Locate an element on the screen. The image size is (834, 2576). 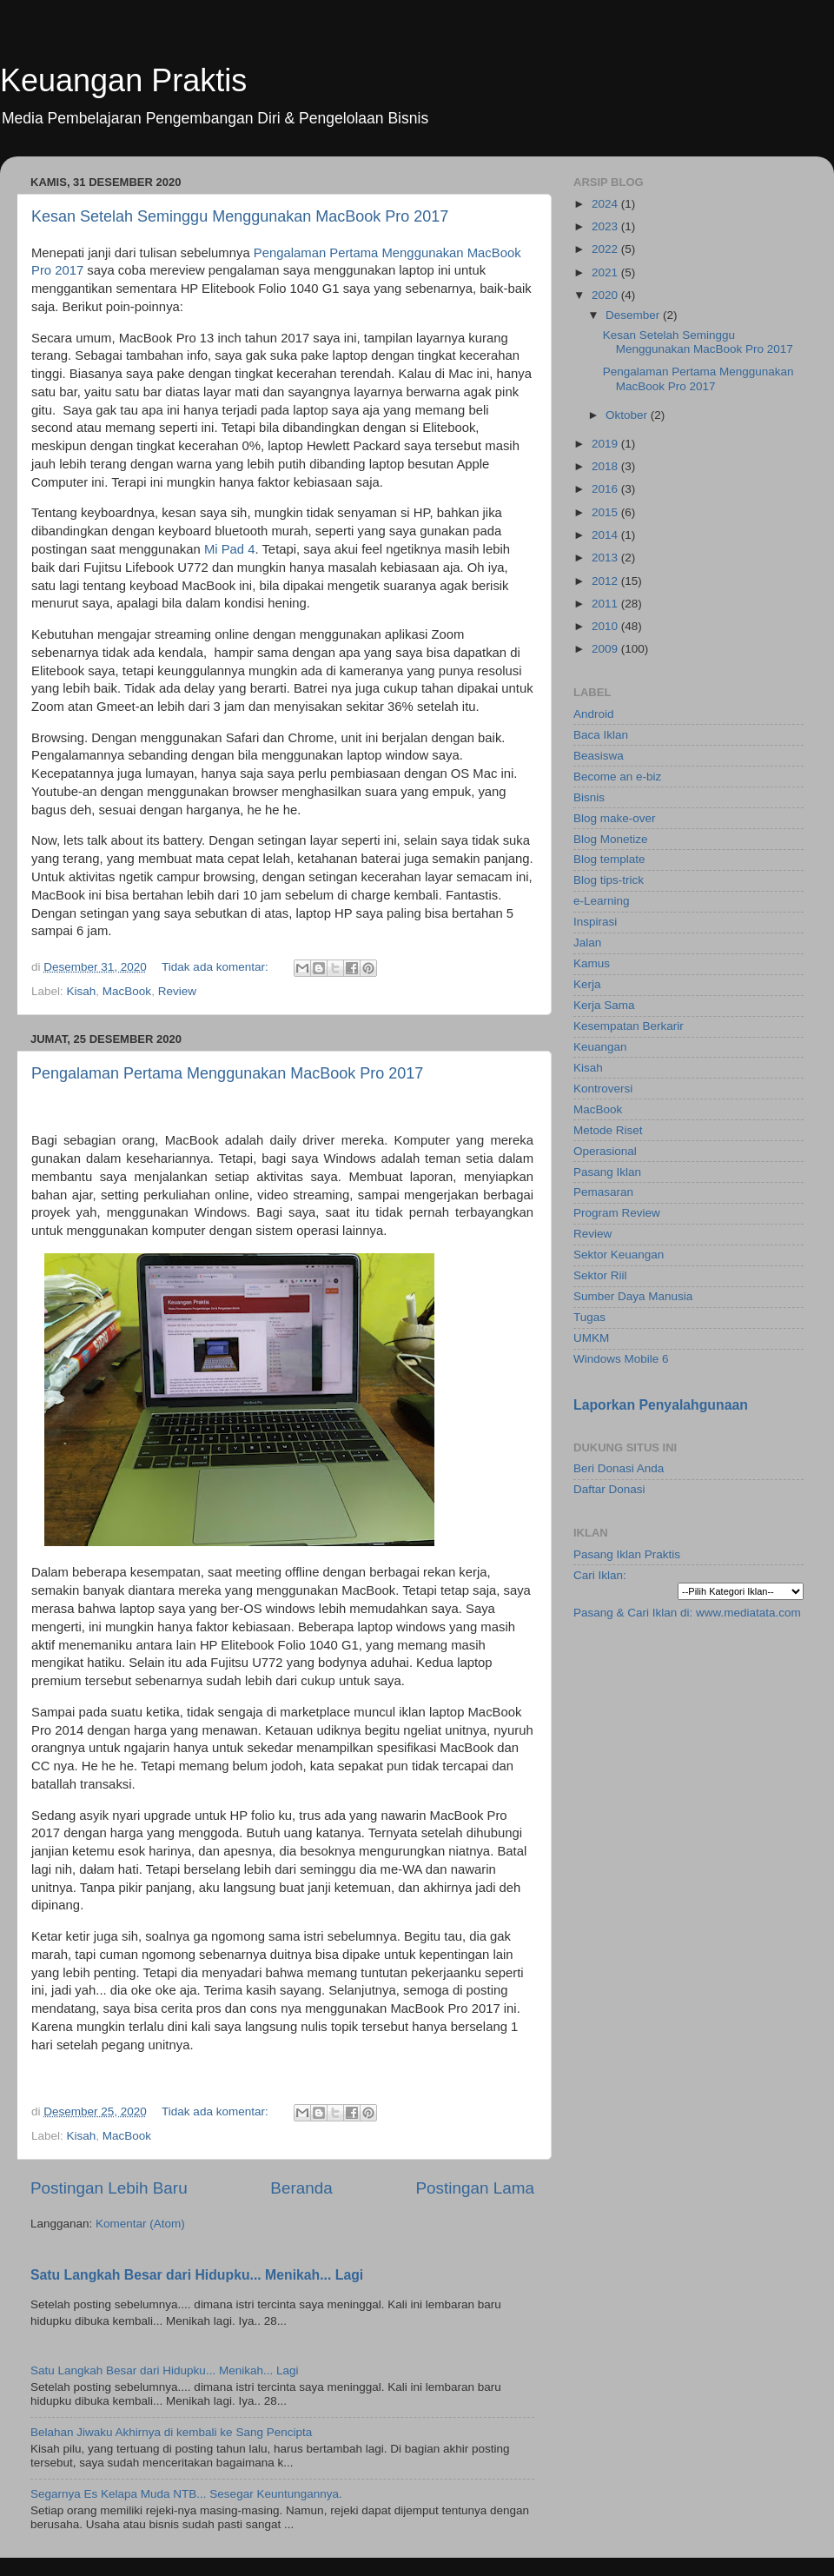
2022 is located at coordinates (606, 249).